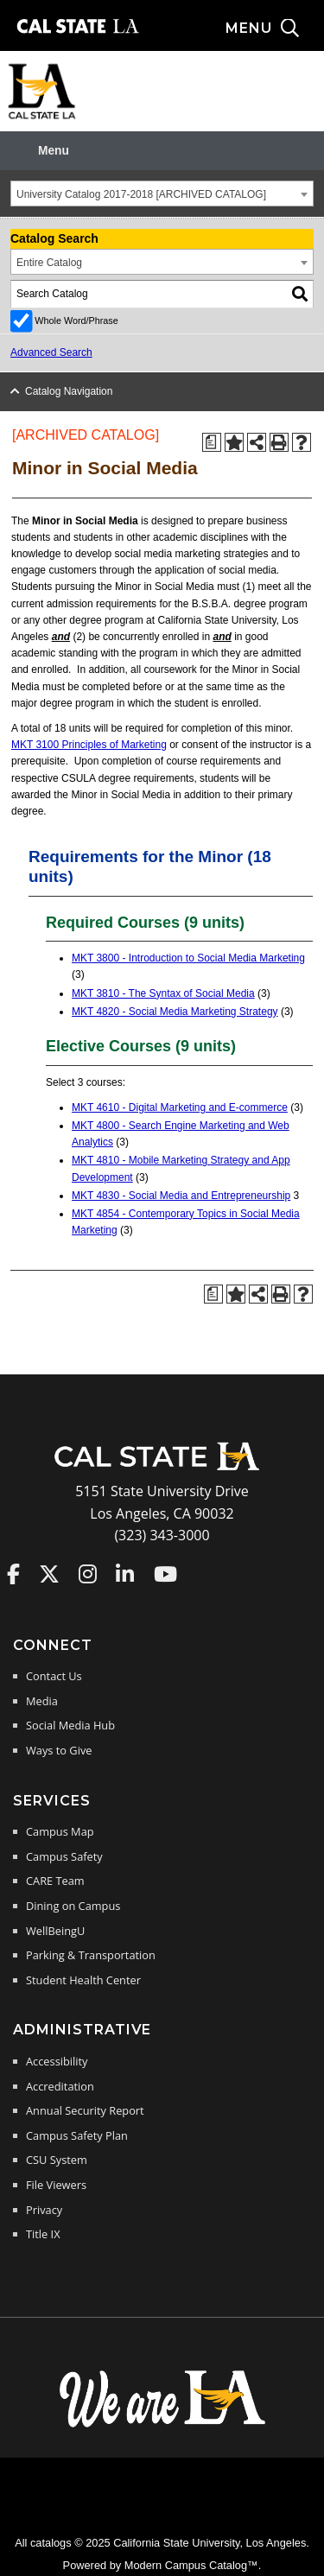  What do you see at coordinates (125, 1574) in the screenshot?
I see `Cal State LA on LinkedIn` at bounding box center [125, 1574].